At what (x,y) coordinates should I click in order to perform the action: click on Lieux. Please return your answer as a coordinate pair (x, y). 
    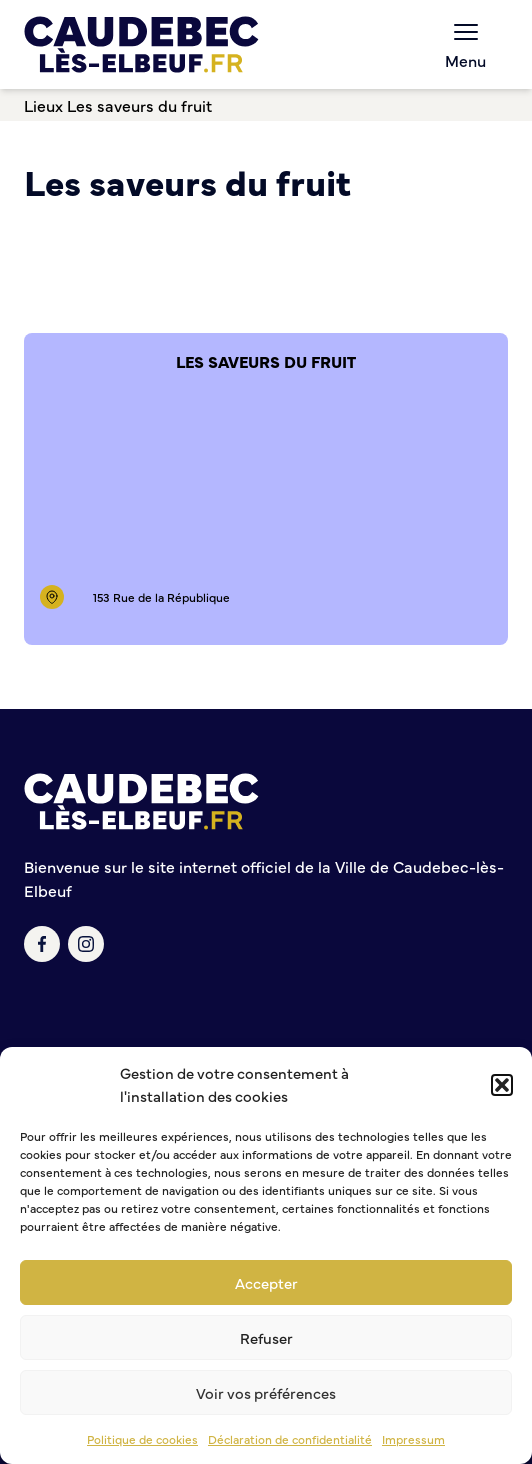
    Looking at the image, I should click on (43, 105).